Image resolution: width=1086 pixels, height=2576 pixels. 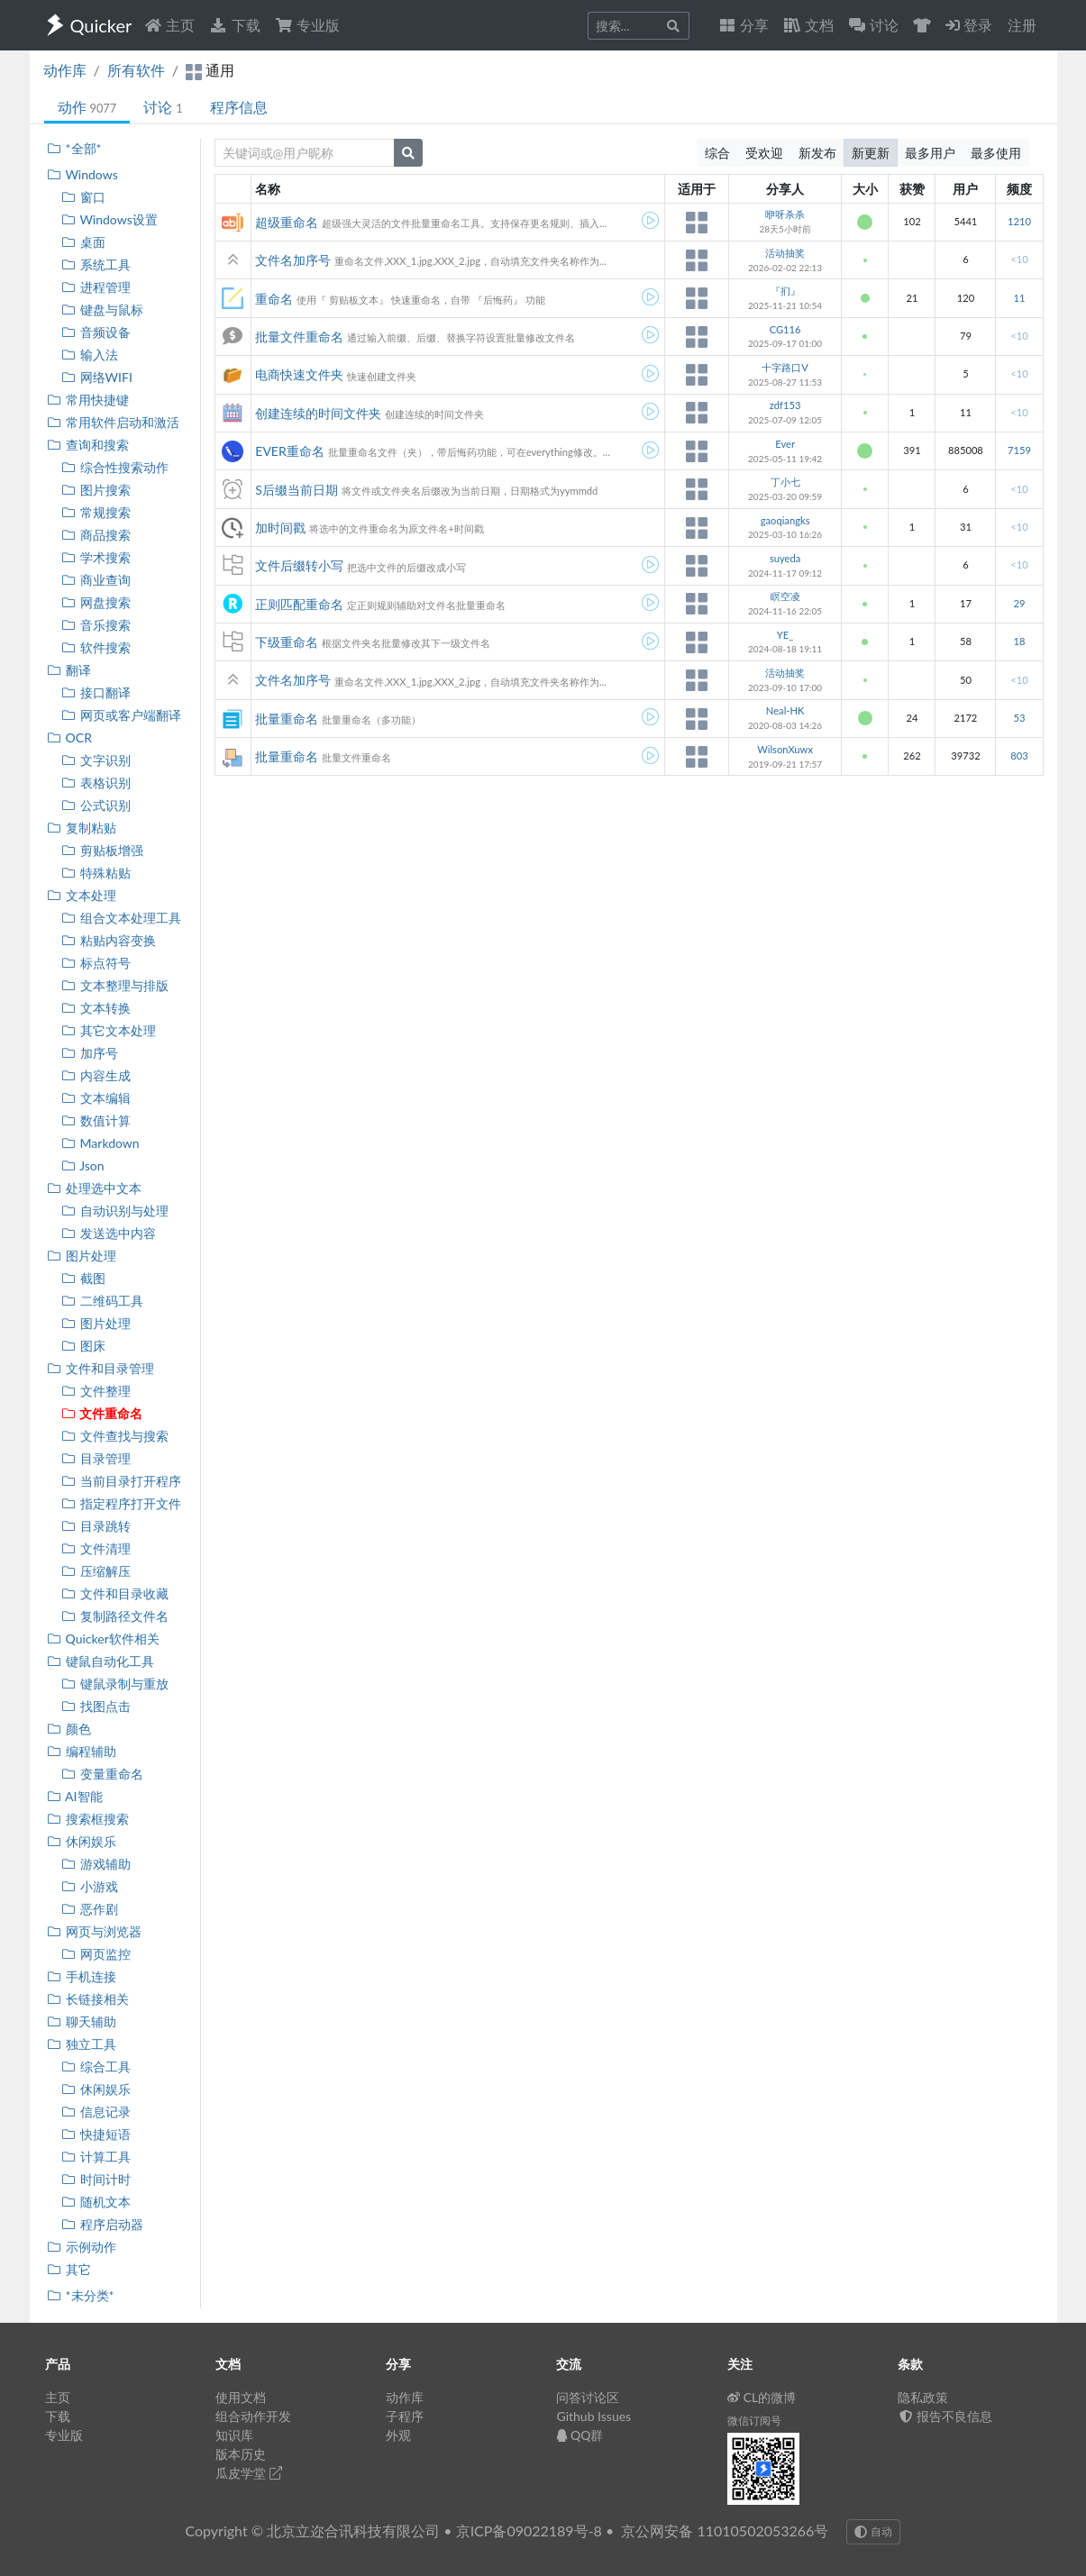 What do you see at coordinates (286, 718) in the screenshot?
I see `批量重命名` at bounding box center [286, 718].